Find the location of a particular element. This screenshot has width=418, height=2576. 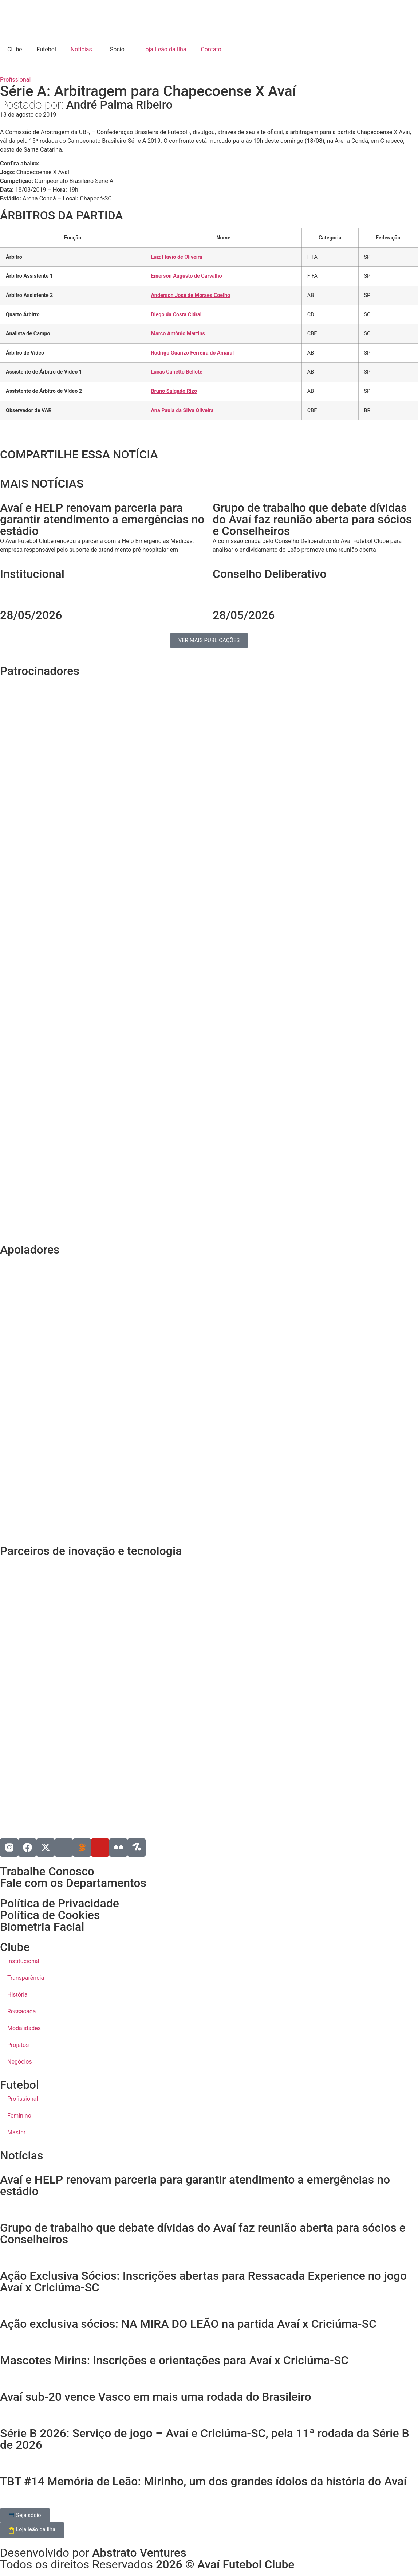

Ação Exclusiva Sócios: Inscrições abertas para Ressacada Experience no jogo Avaí x Criciúma-SC is located at coordinates (203, 2281).